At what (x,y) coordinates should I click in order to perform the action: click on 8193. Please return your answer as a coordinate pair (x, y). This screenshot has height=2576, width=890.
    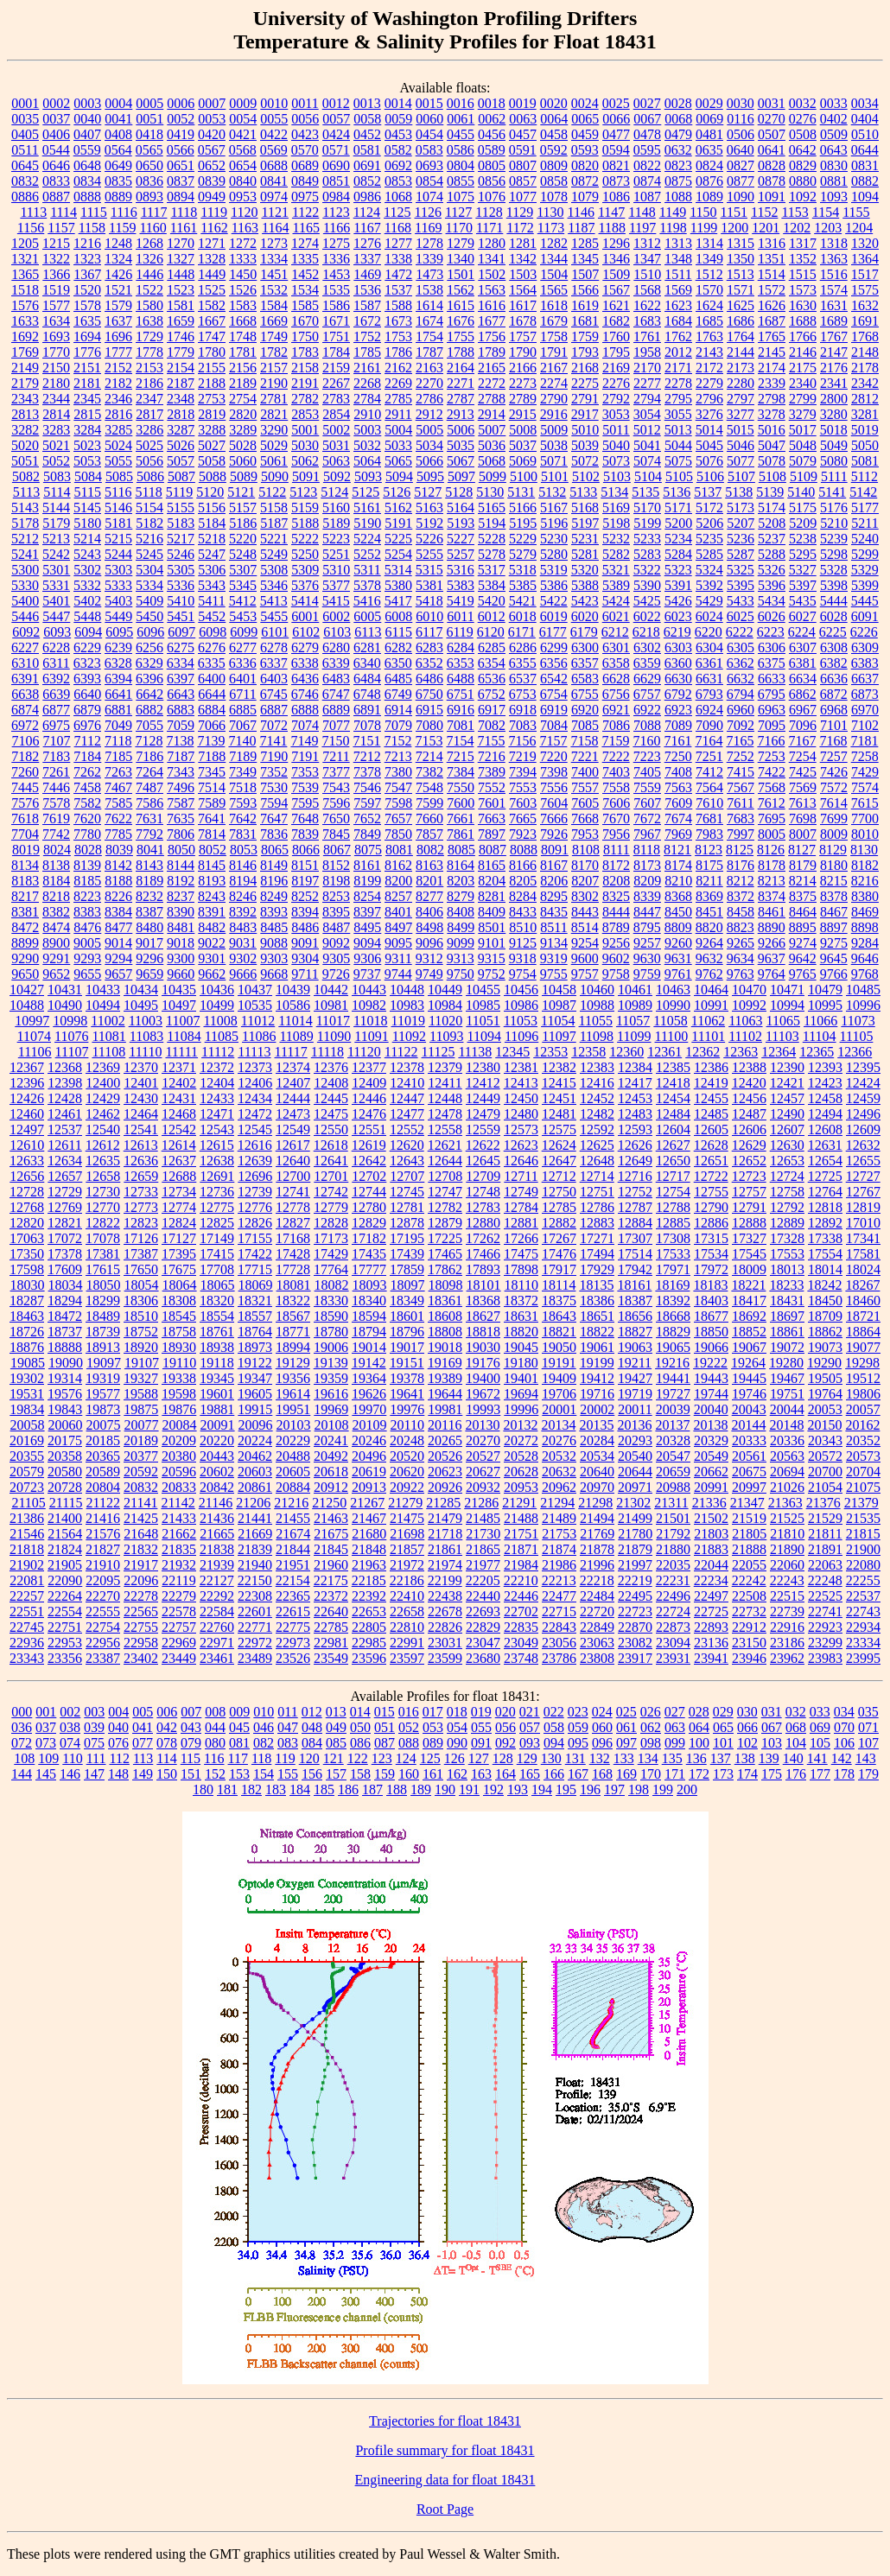
    Looking at the image, I should click on (212, 880).